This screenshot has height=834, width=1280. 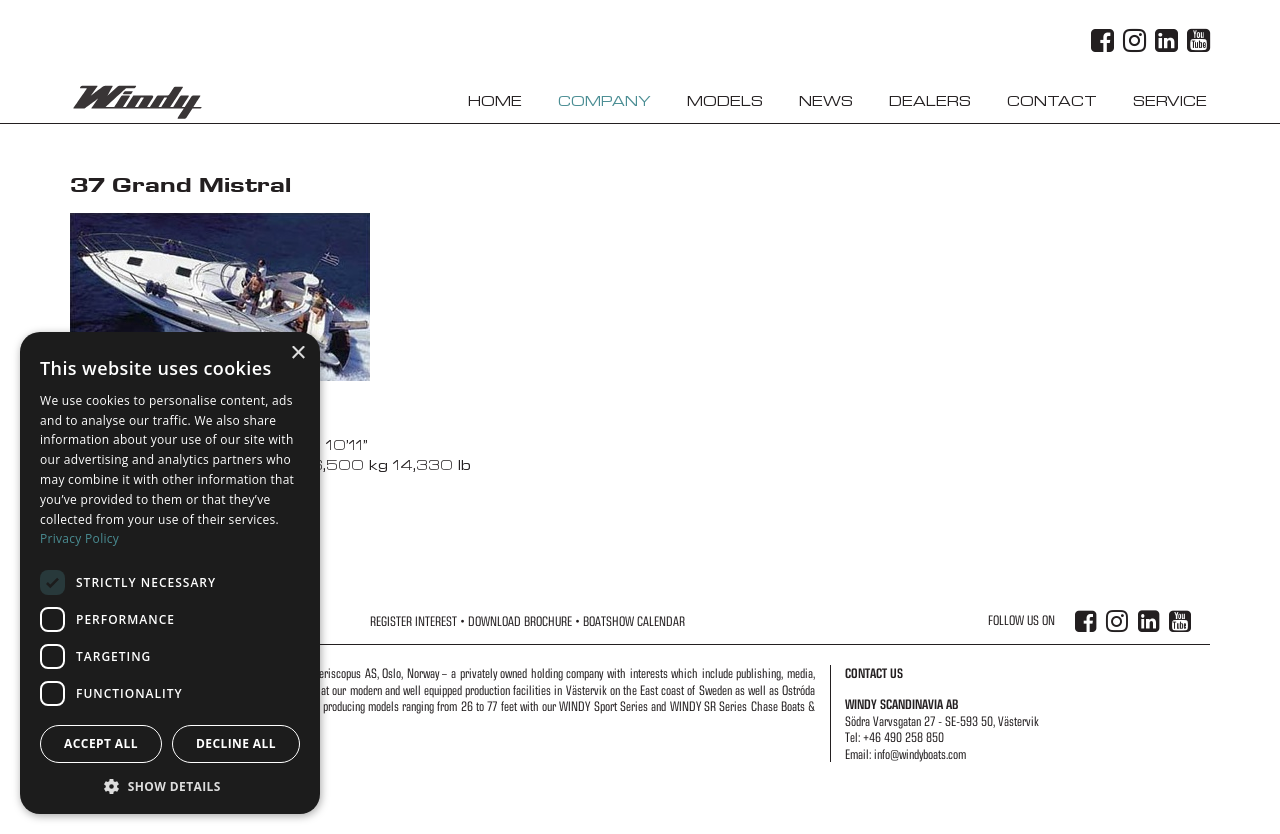 What do you see at coordinates (236, 743) in the screenshot?
I see `Decline all [button]` at bounding box center [236, 743].